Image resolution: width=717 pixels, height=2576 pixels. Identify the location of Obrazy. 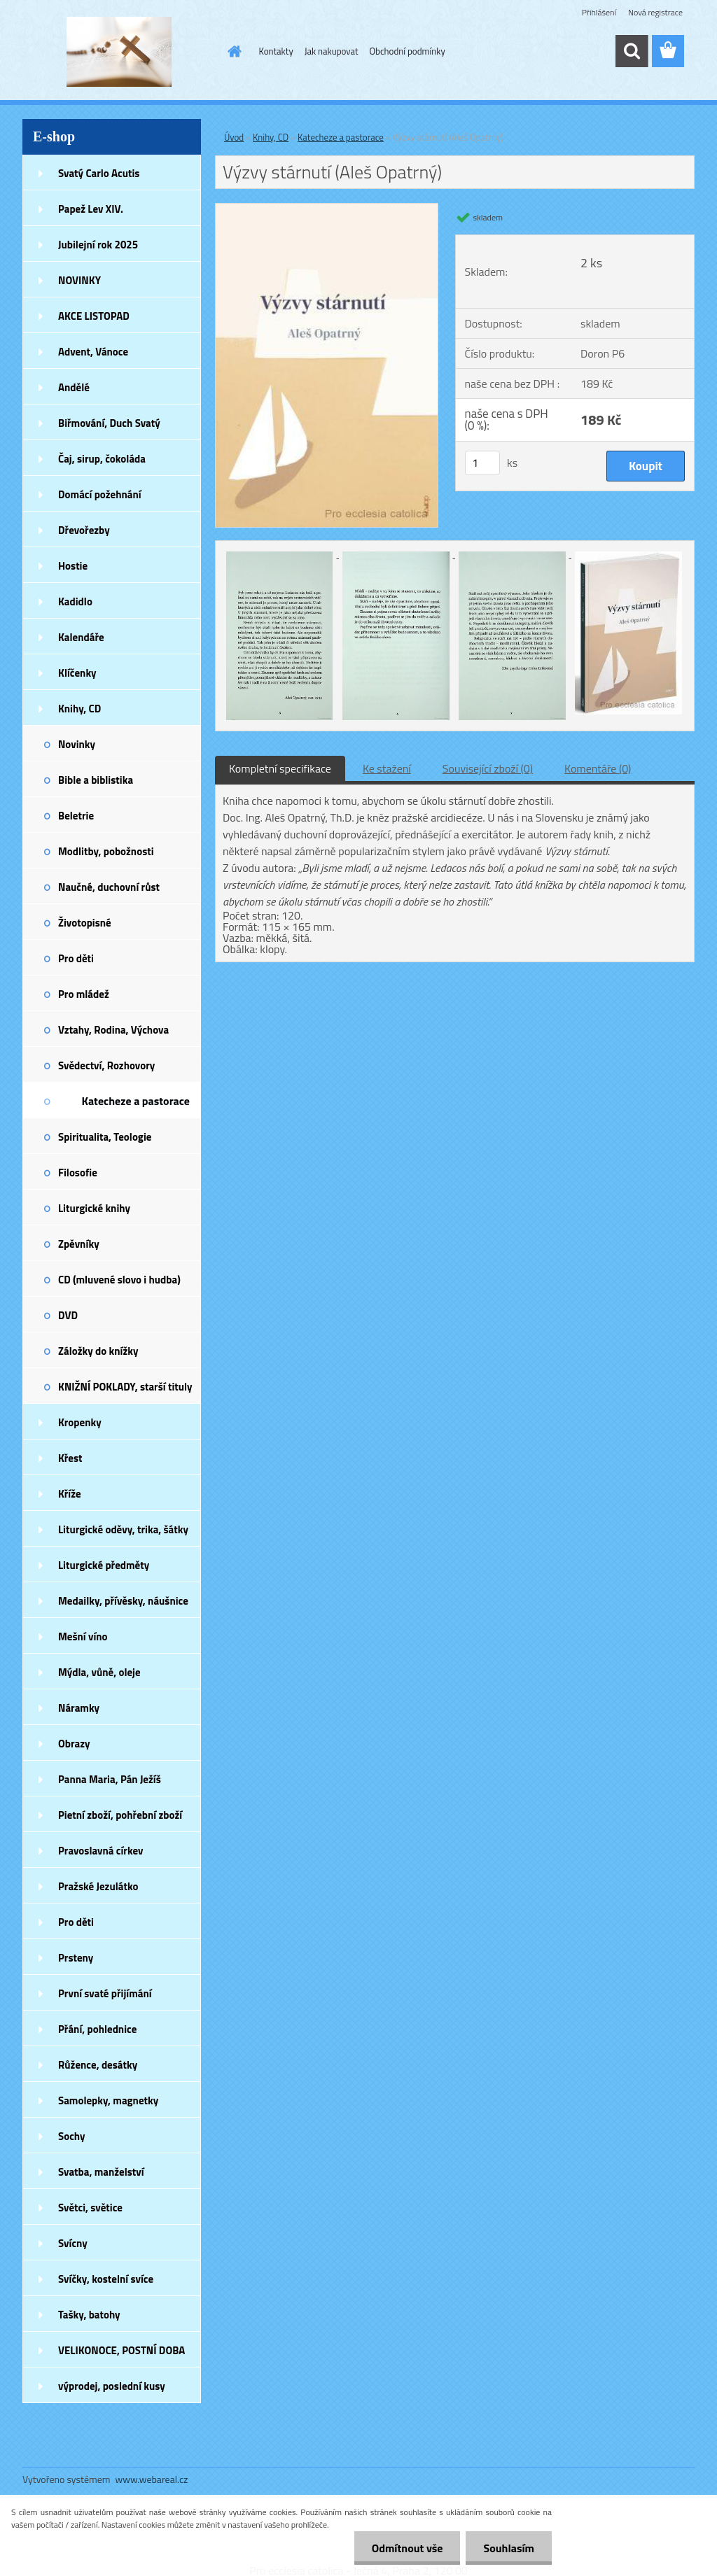
(74, 1744).